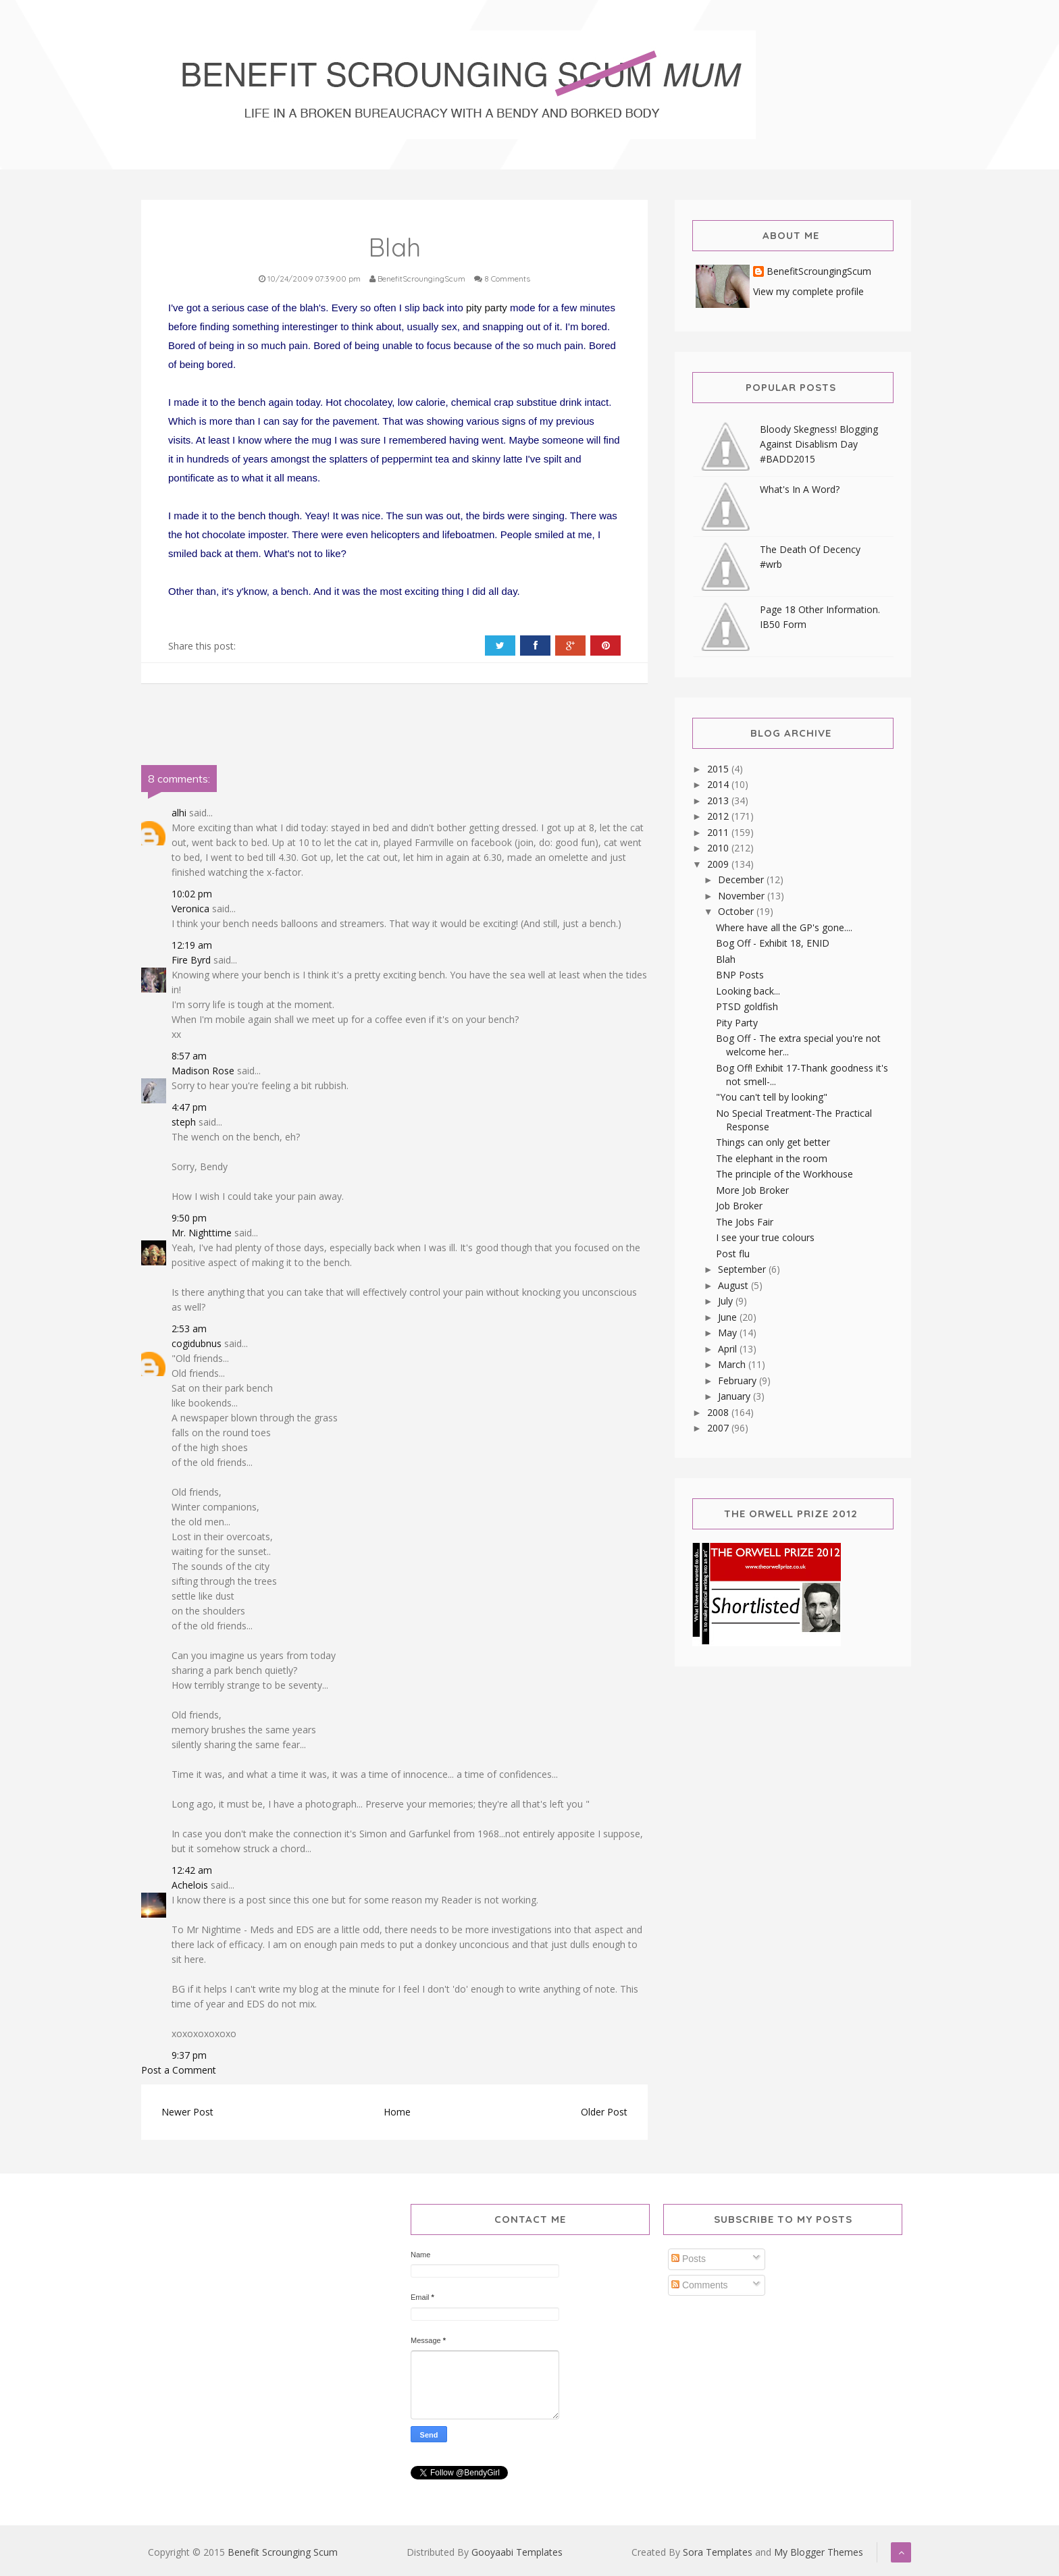 This screenshot has height=2576, width=1059. Describe the element at coordinates (784, 1173) in the screenshot. I see `The principle of the Workhouse` at that location.